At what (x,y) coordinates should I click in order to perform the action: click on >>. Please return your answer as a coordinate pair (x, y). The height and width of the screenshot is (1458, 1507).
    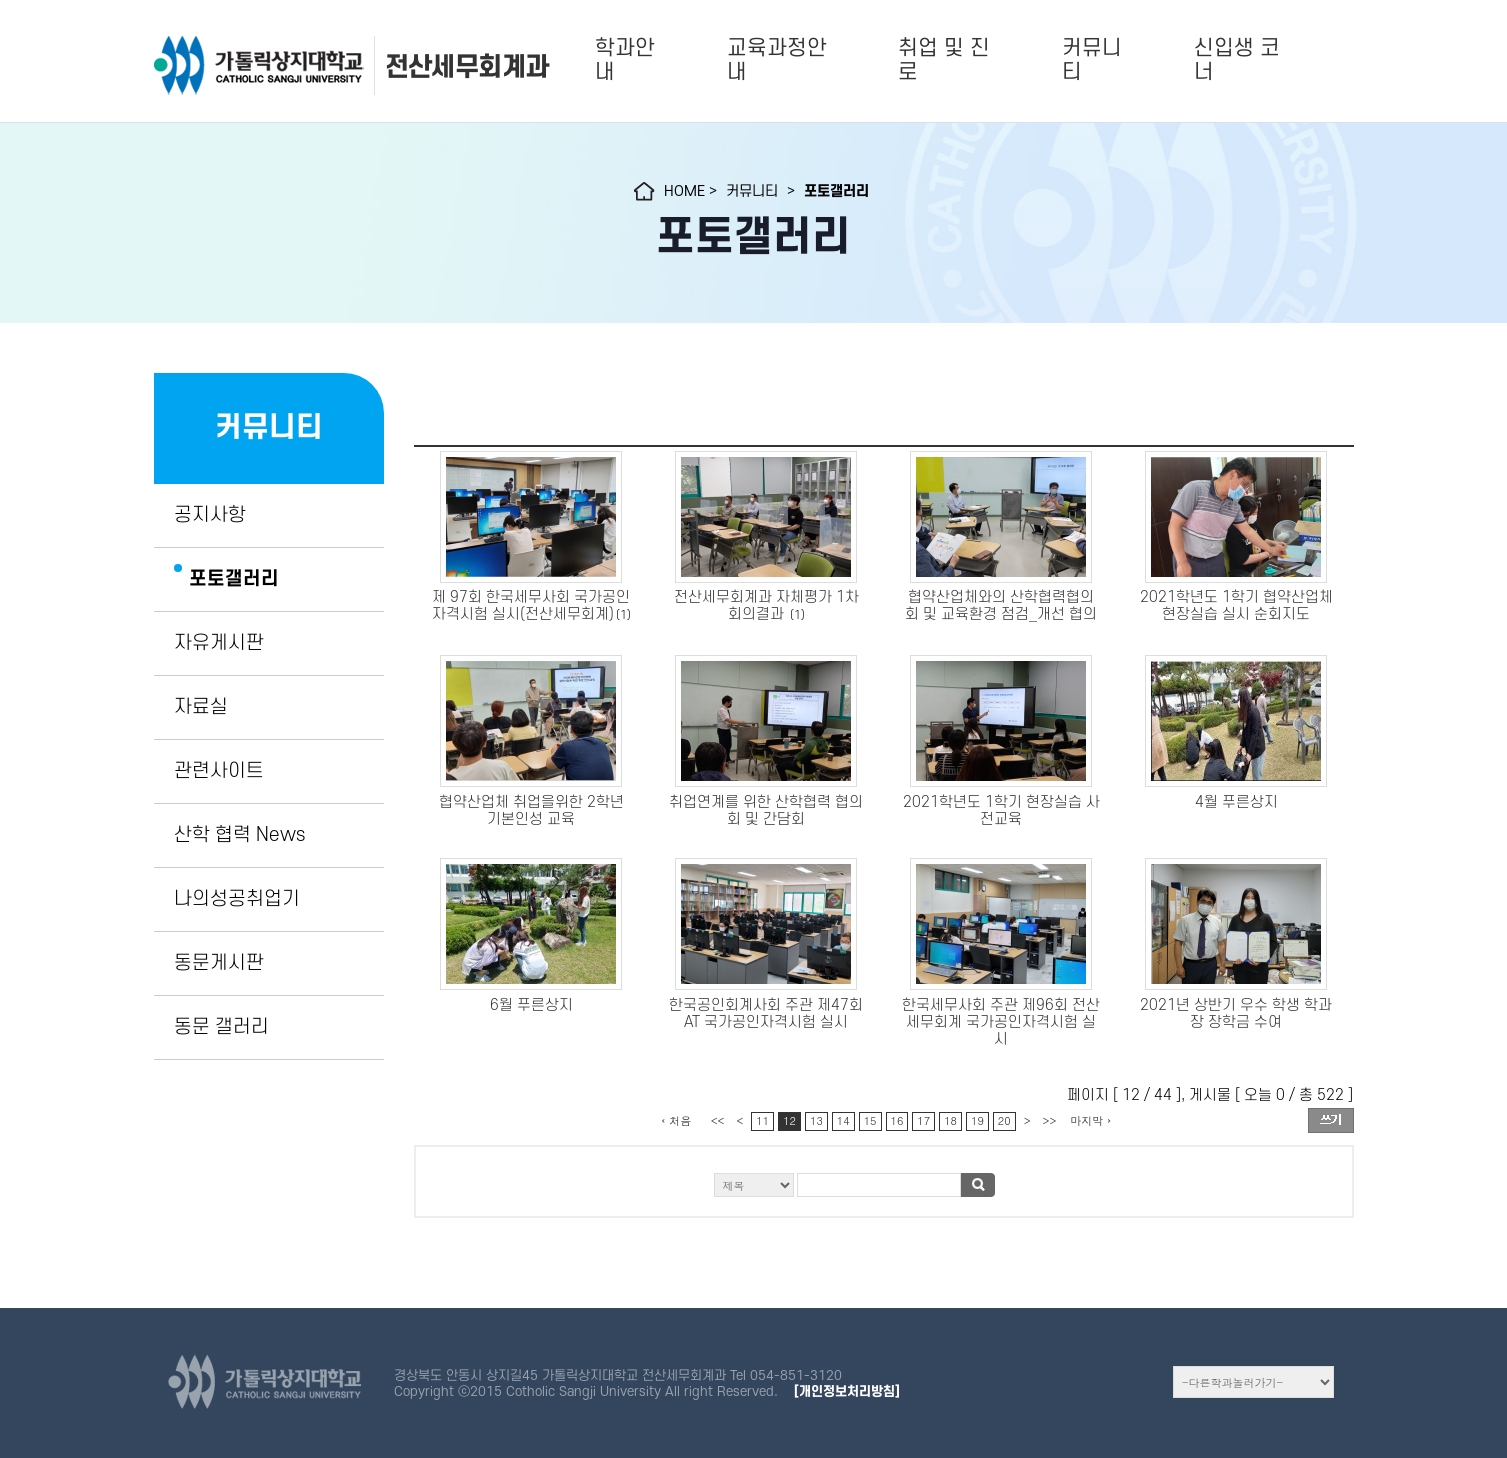
    Looking at the image, I should click on (1050, 1120).